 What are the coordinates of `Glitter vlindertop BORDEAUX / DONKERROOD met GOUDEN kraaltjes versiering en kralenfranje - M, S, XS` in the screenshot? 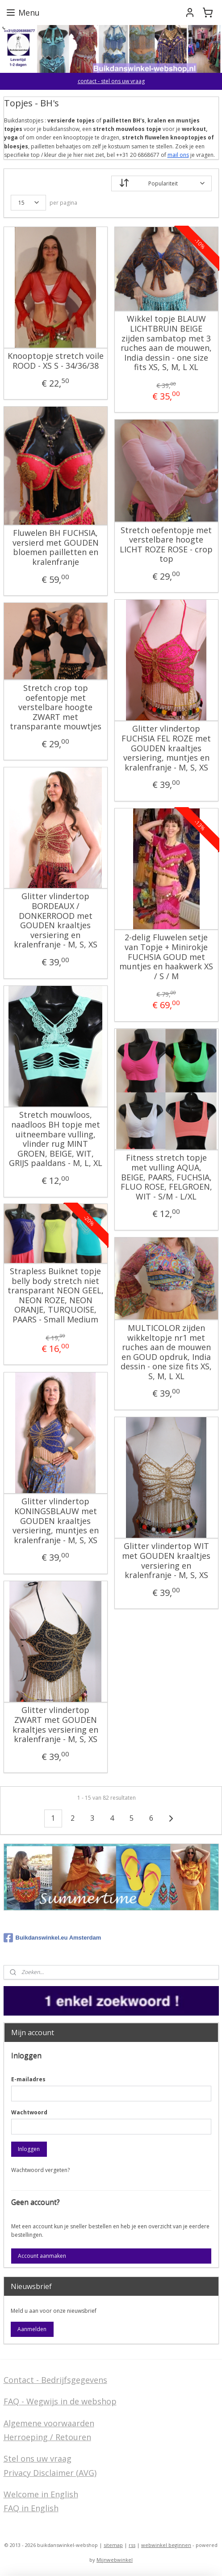 It's located at (55, 921).